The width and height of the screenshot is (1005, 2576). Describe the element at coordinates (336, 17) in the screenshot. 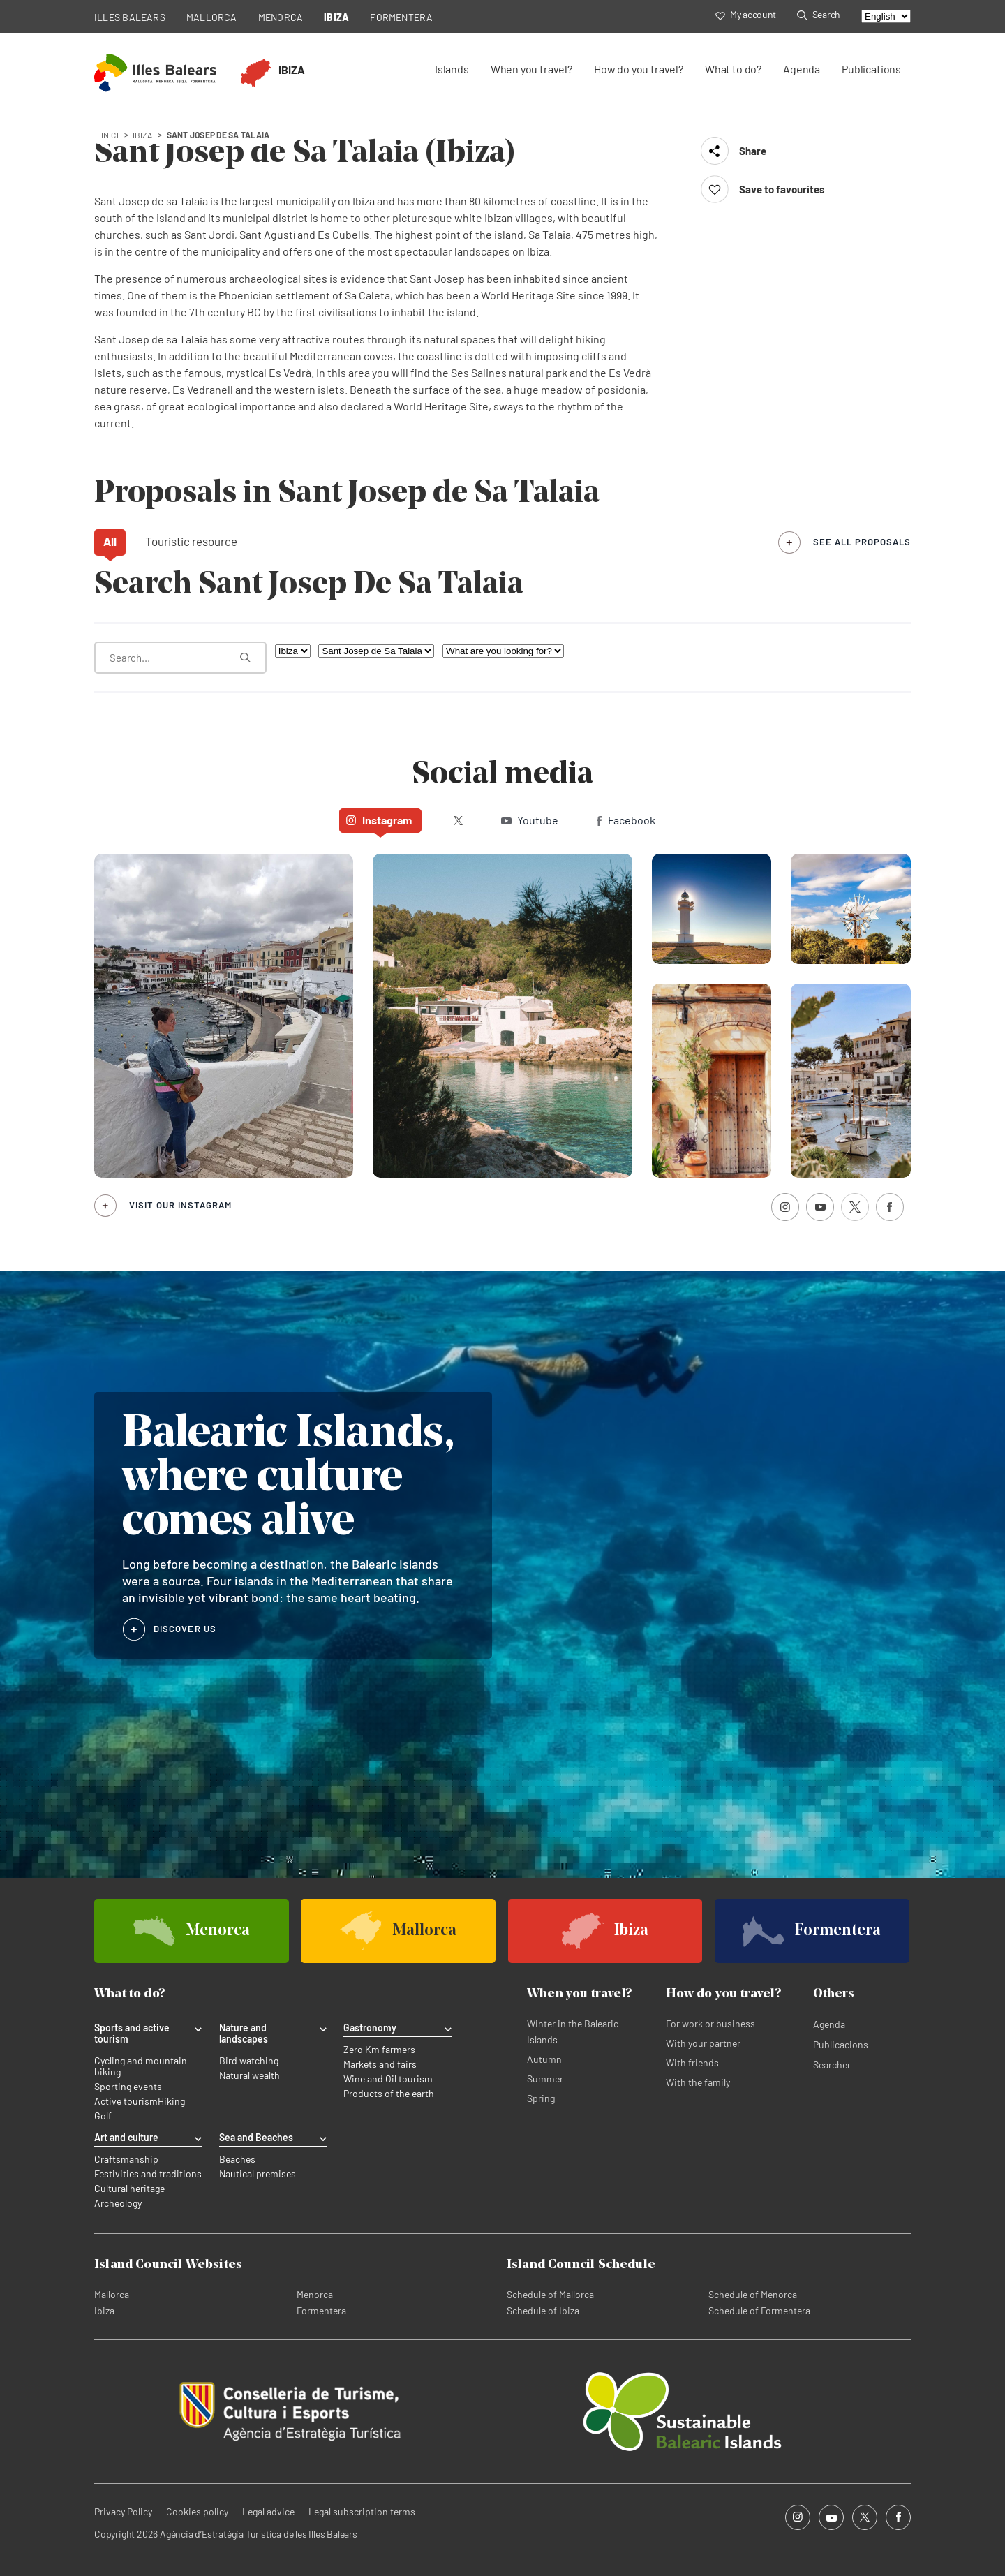

I see `IBIZA` at that location.